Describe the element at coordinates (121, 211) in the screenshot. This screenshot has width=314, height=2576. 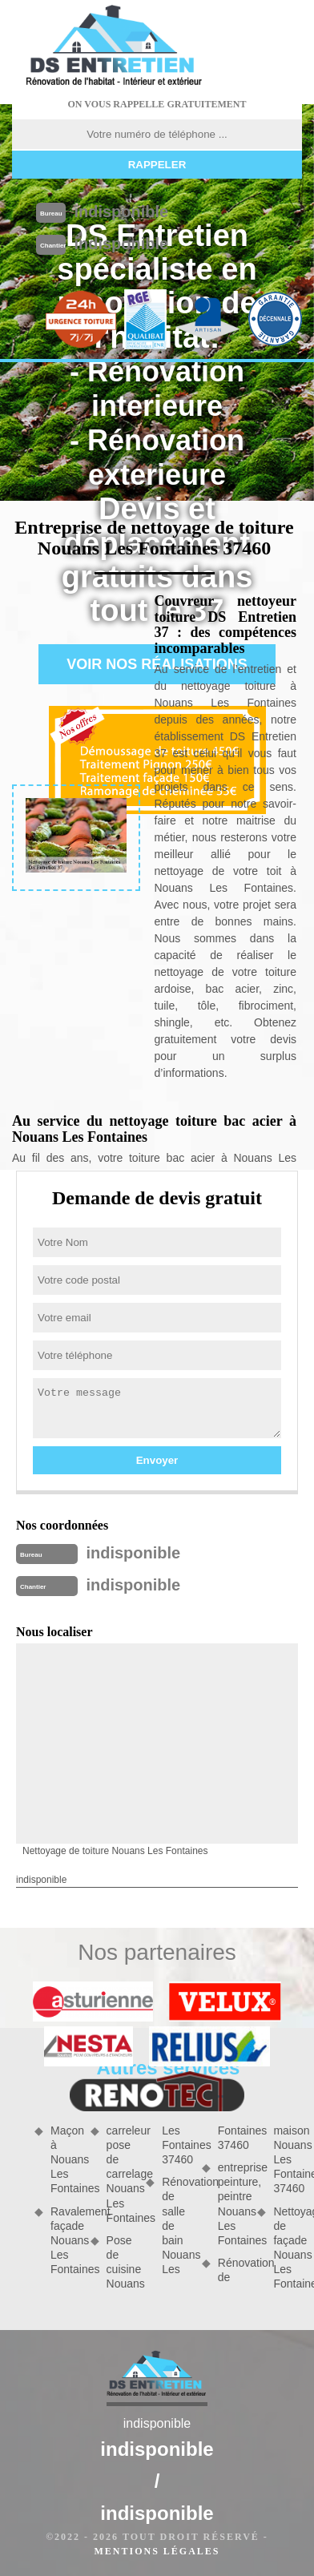
I see `indisponible` at that location.